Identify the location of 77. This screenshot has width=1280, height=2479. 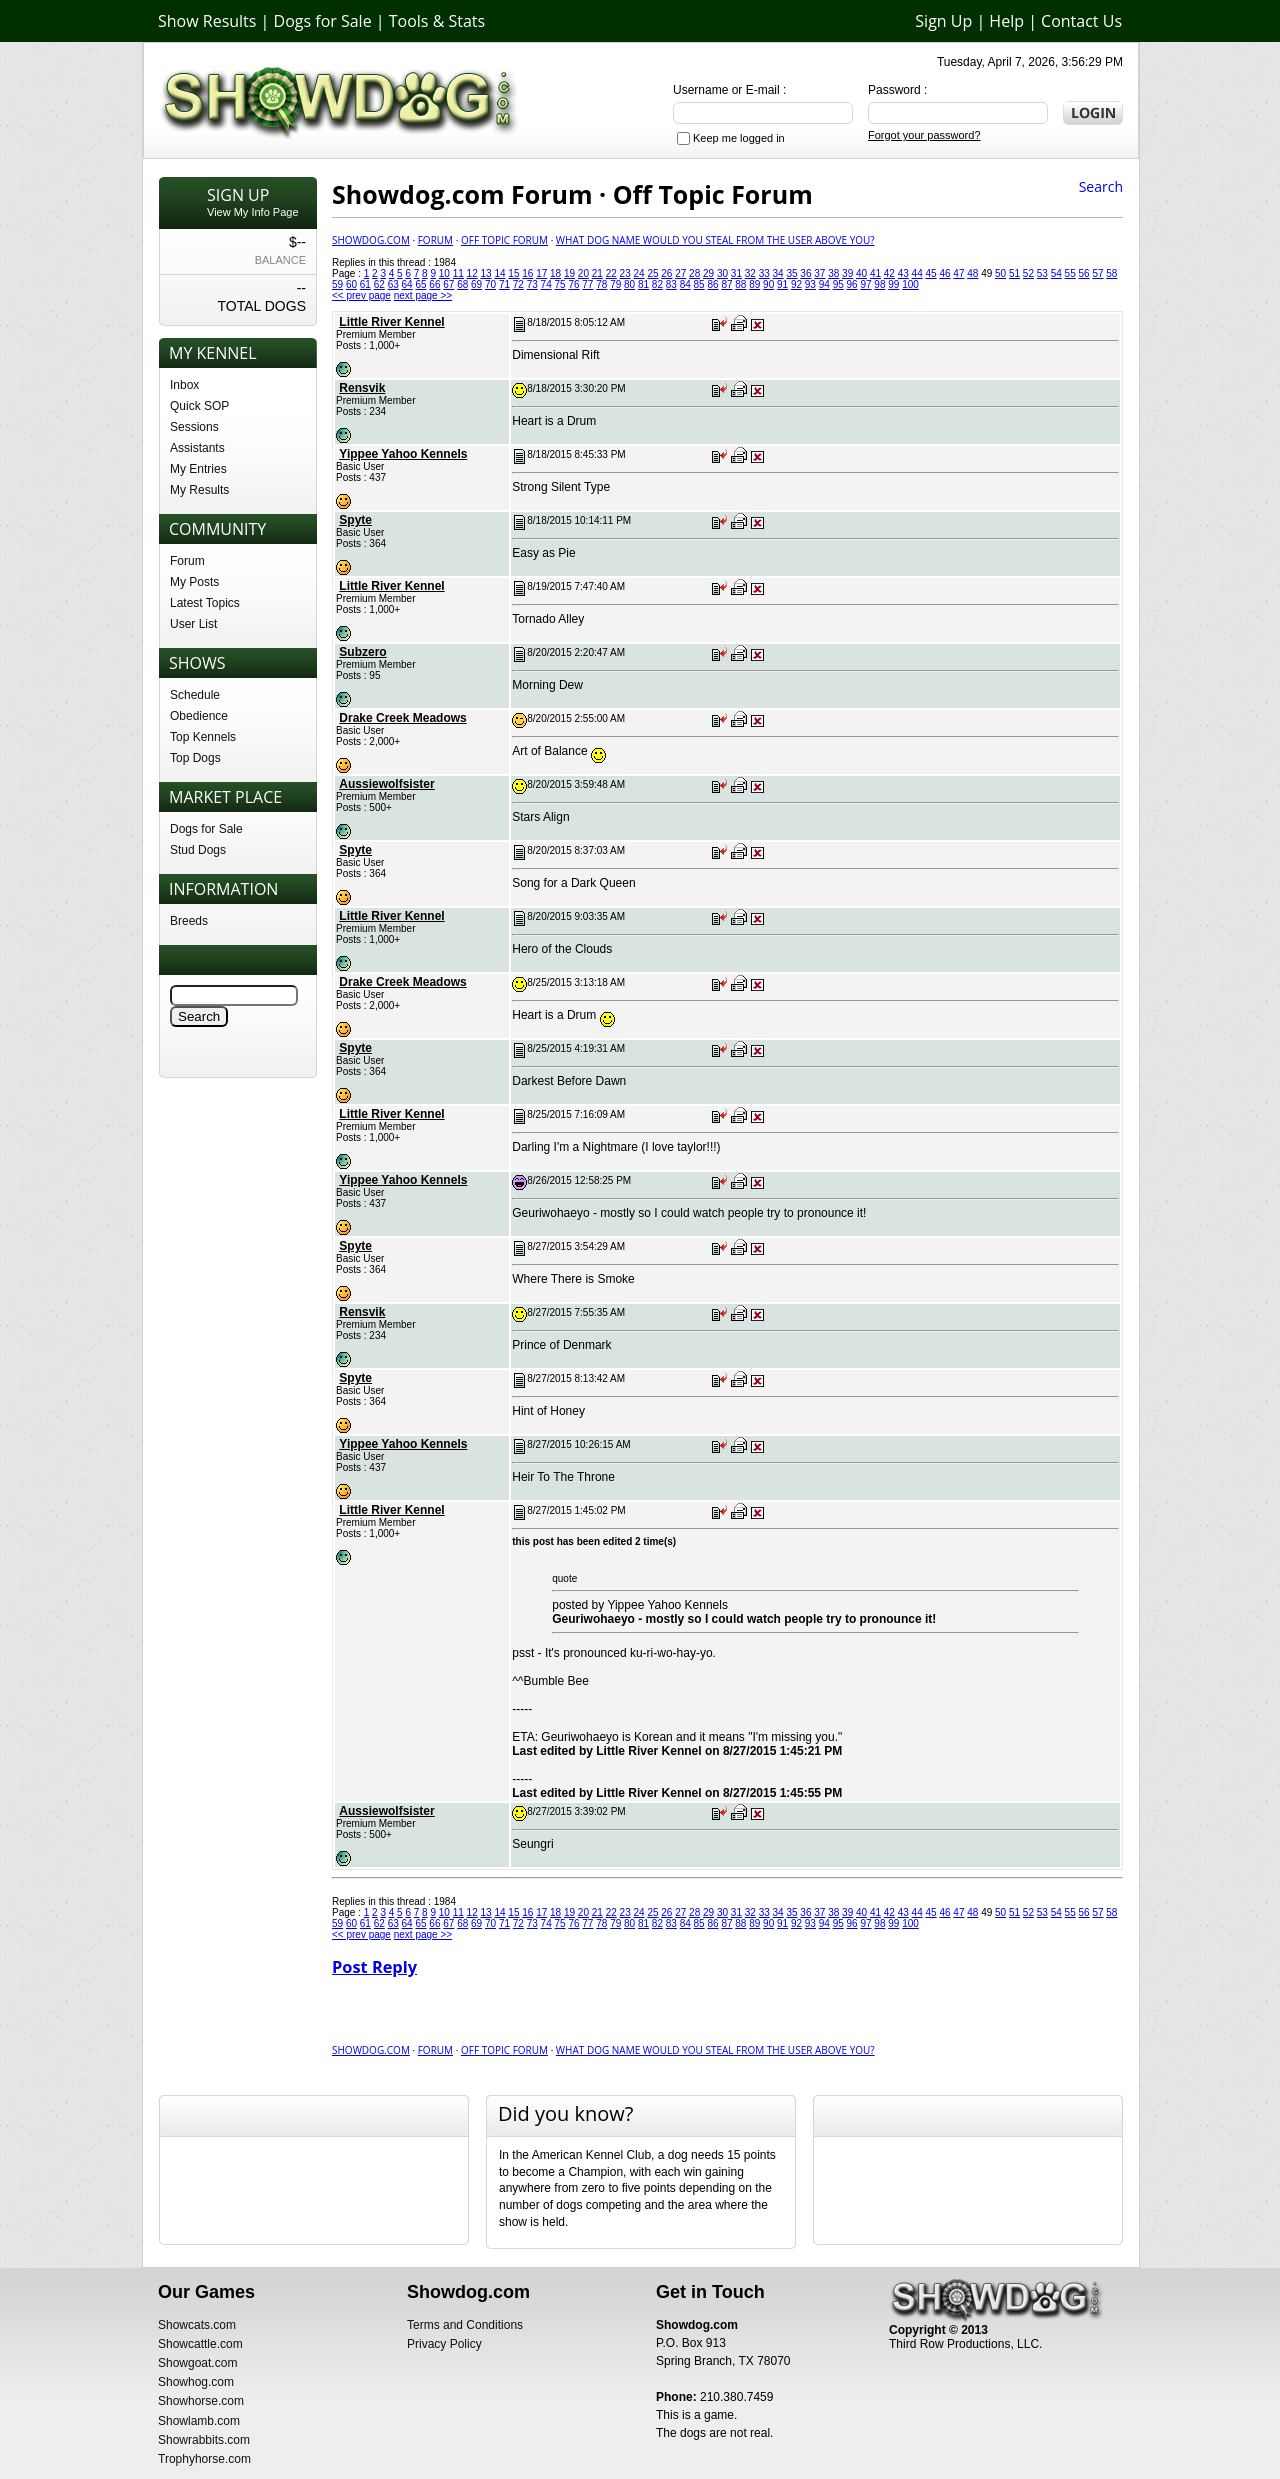
(587, 284).